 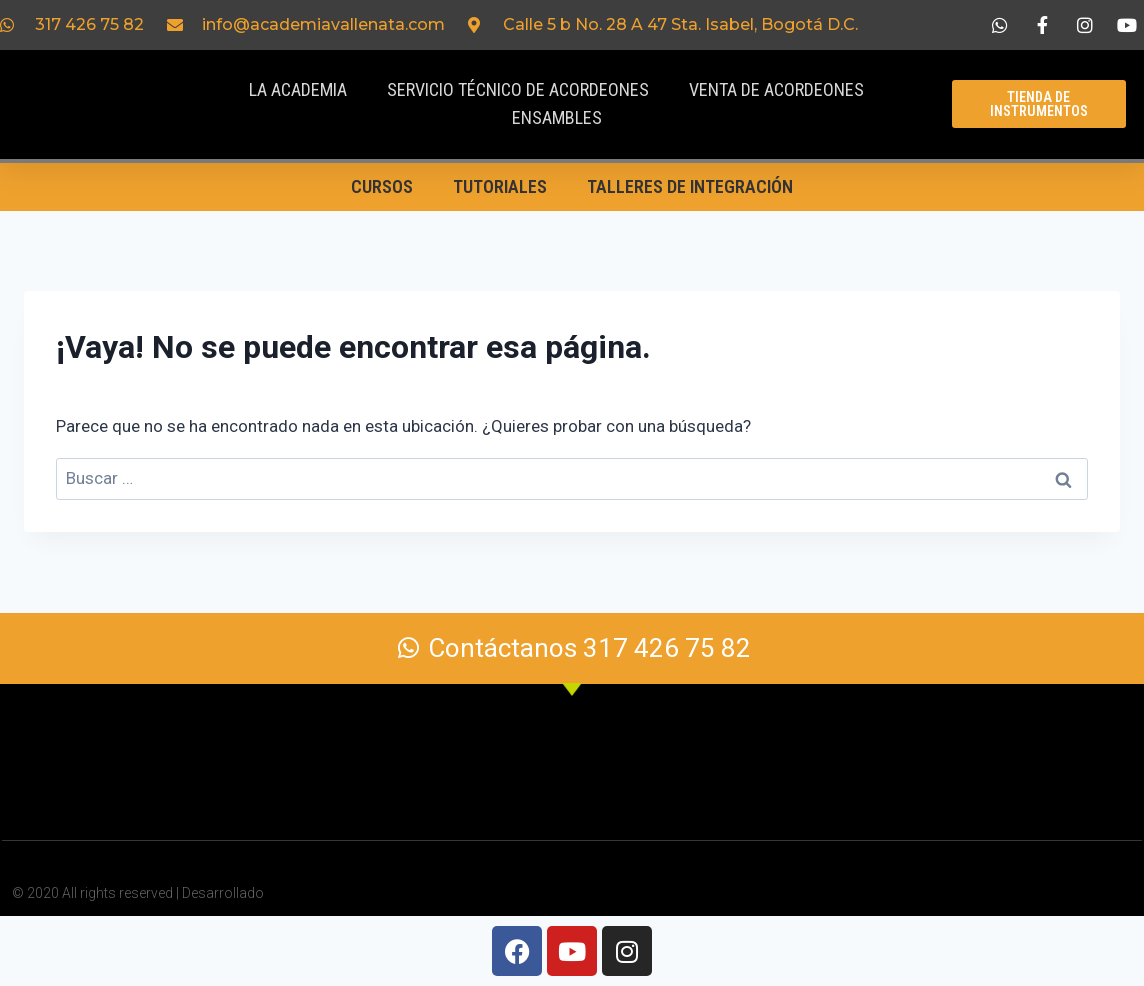 I want to click on Talleres de Integración, so click(x=690, y=186).